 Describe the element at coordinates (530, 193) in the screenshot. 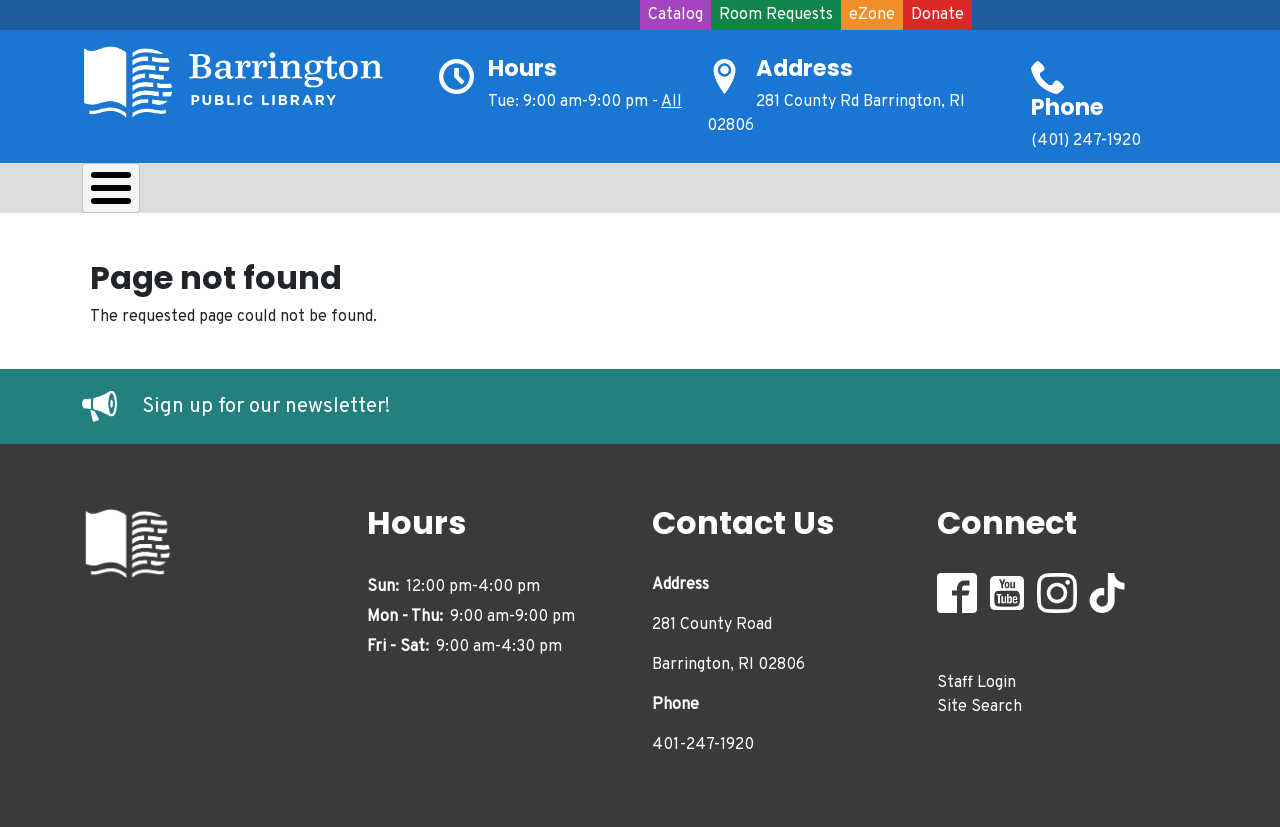

I see `Teens` at that location.